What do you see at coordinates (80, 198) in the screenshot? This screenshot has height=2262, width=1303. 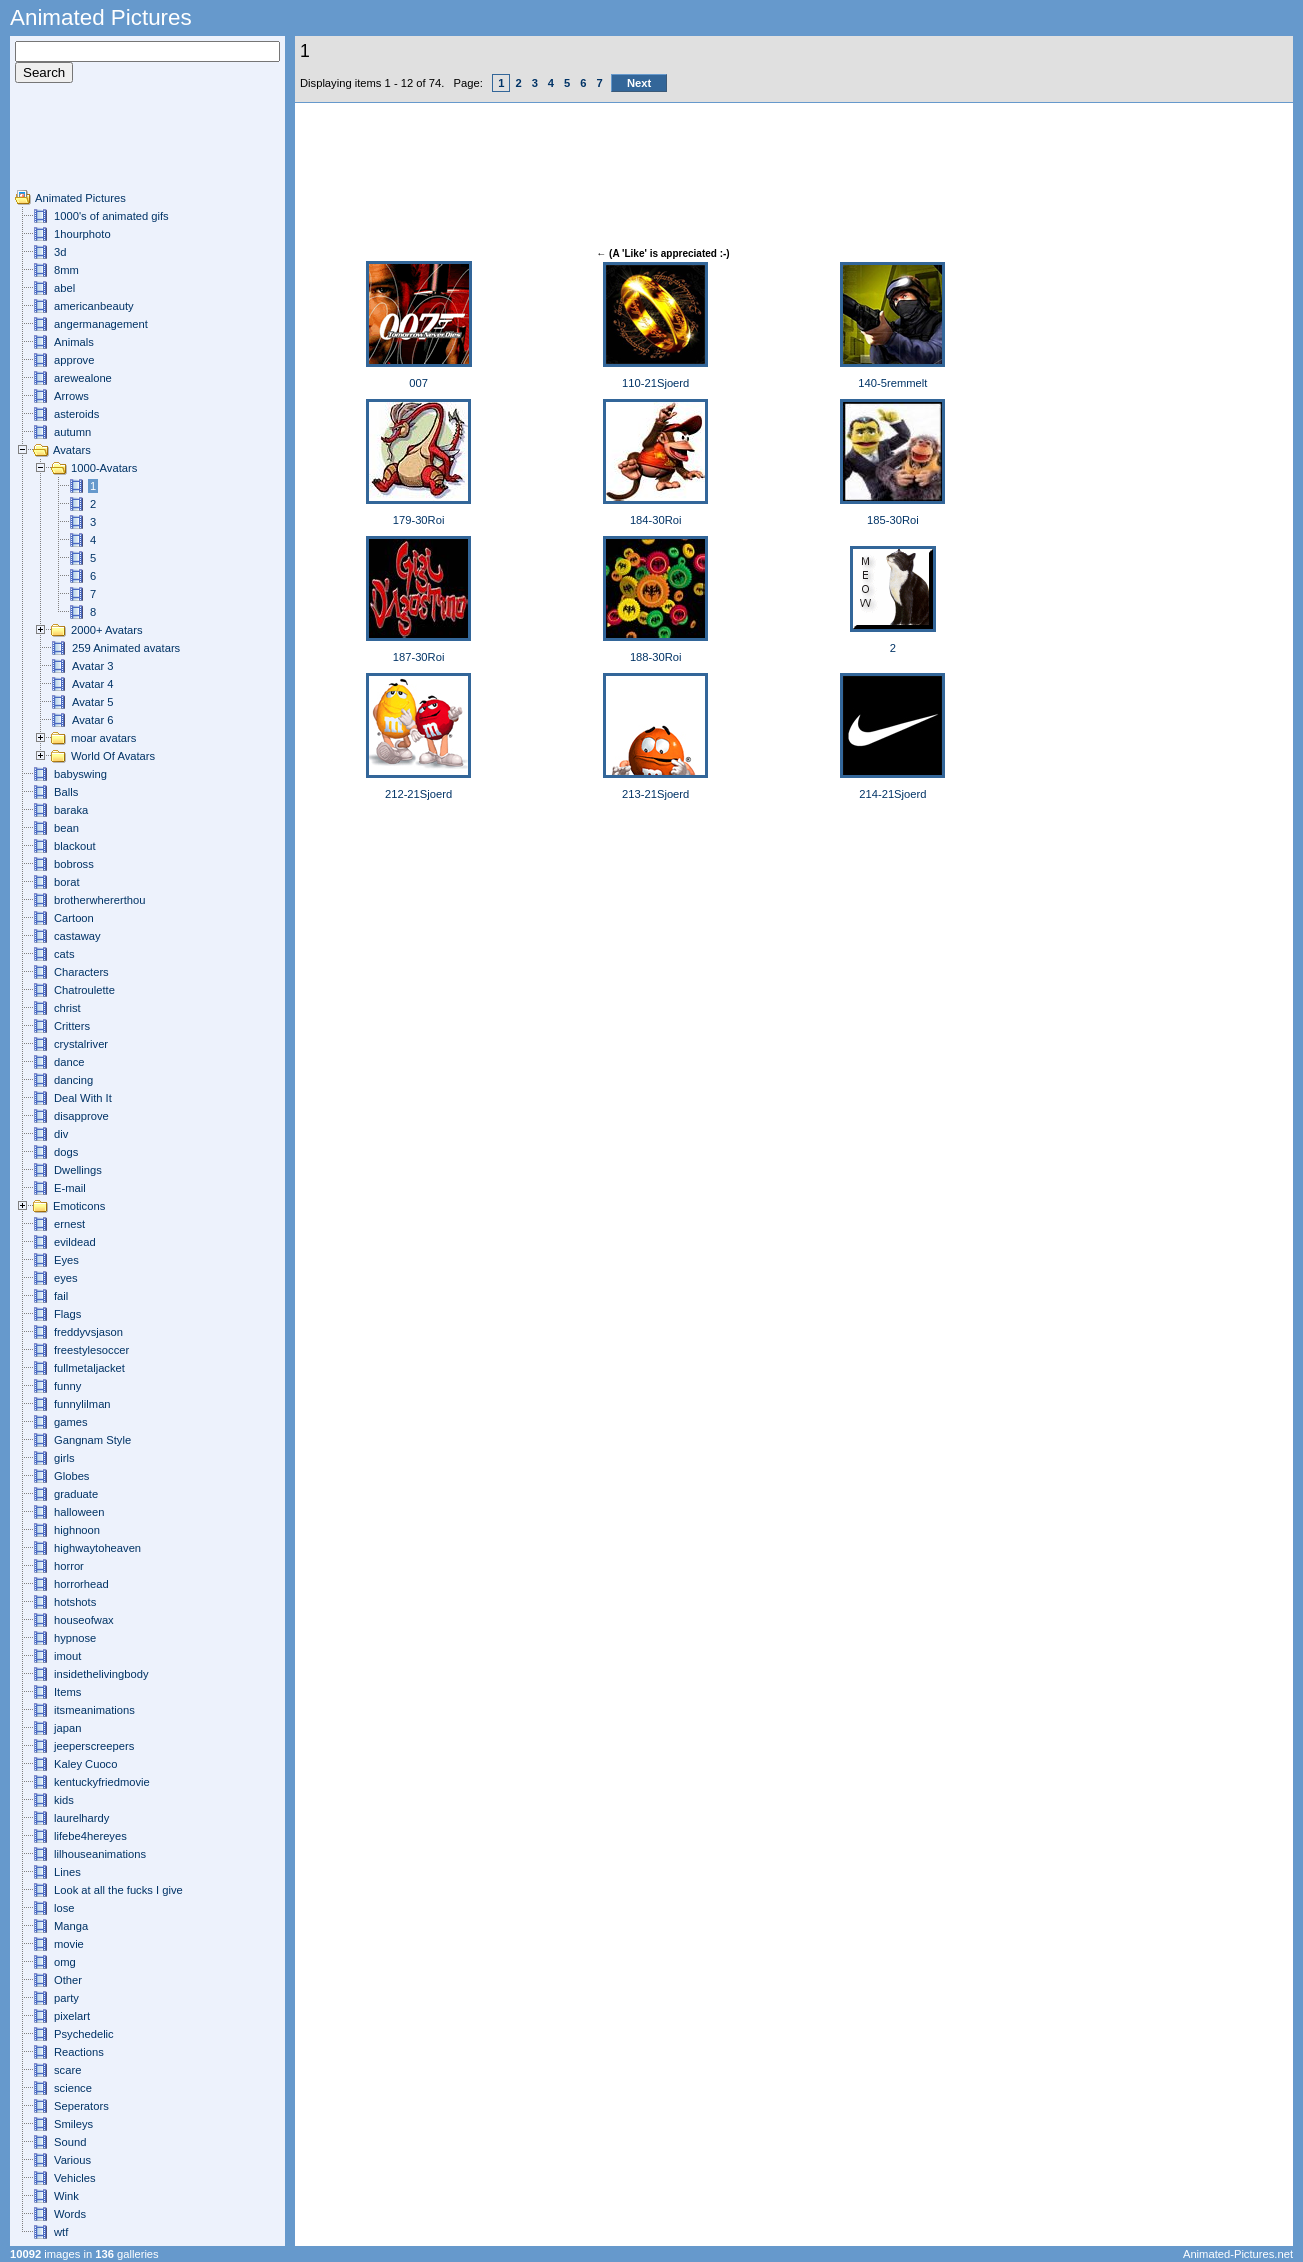 I see `Animated Pictures` at bounding box center [80, 198].